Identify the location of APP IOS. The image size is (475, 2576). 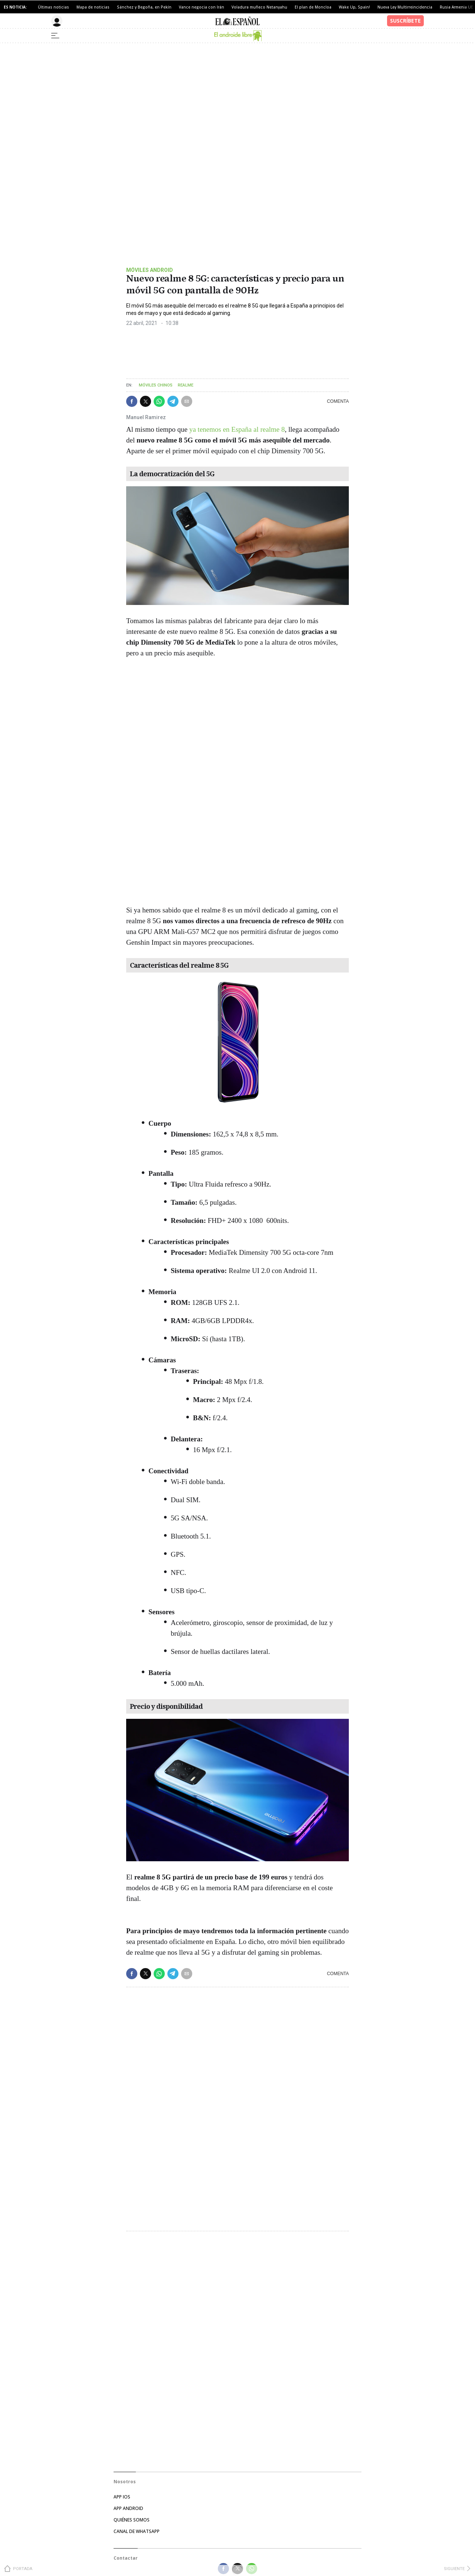
(122, 2497).